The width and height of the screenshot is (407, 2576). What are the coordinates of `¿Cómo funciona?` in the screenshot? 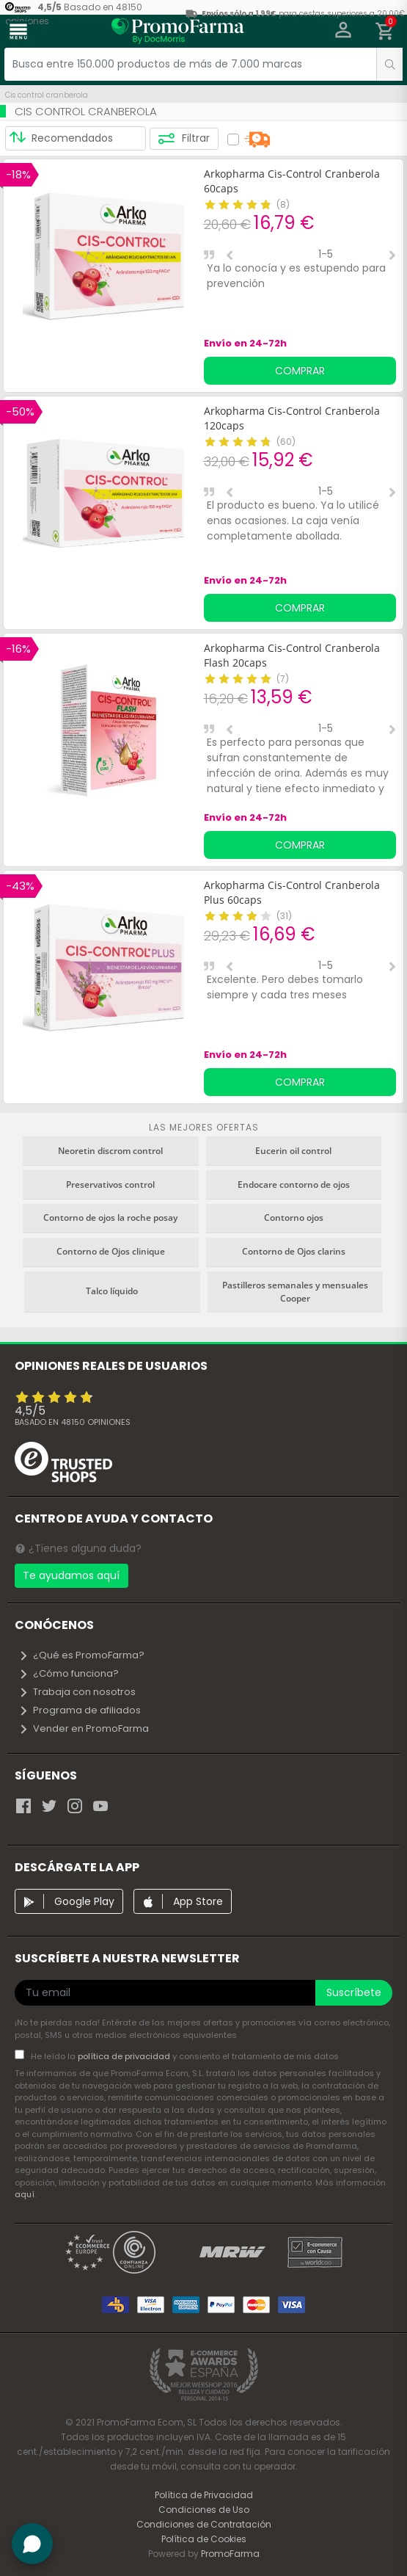 It's located at (68, 1673).